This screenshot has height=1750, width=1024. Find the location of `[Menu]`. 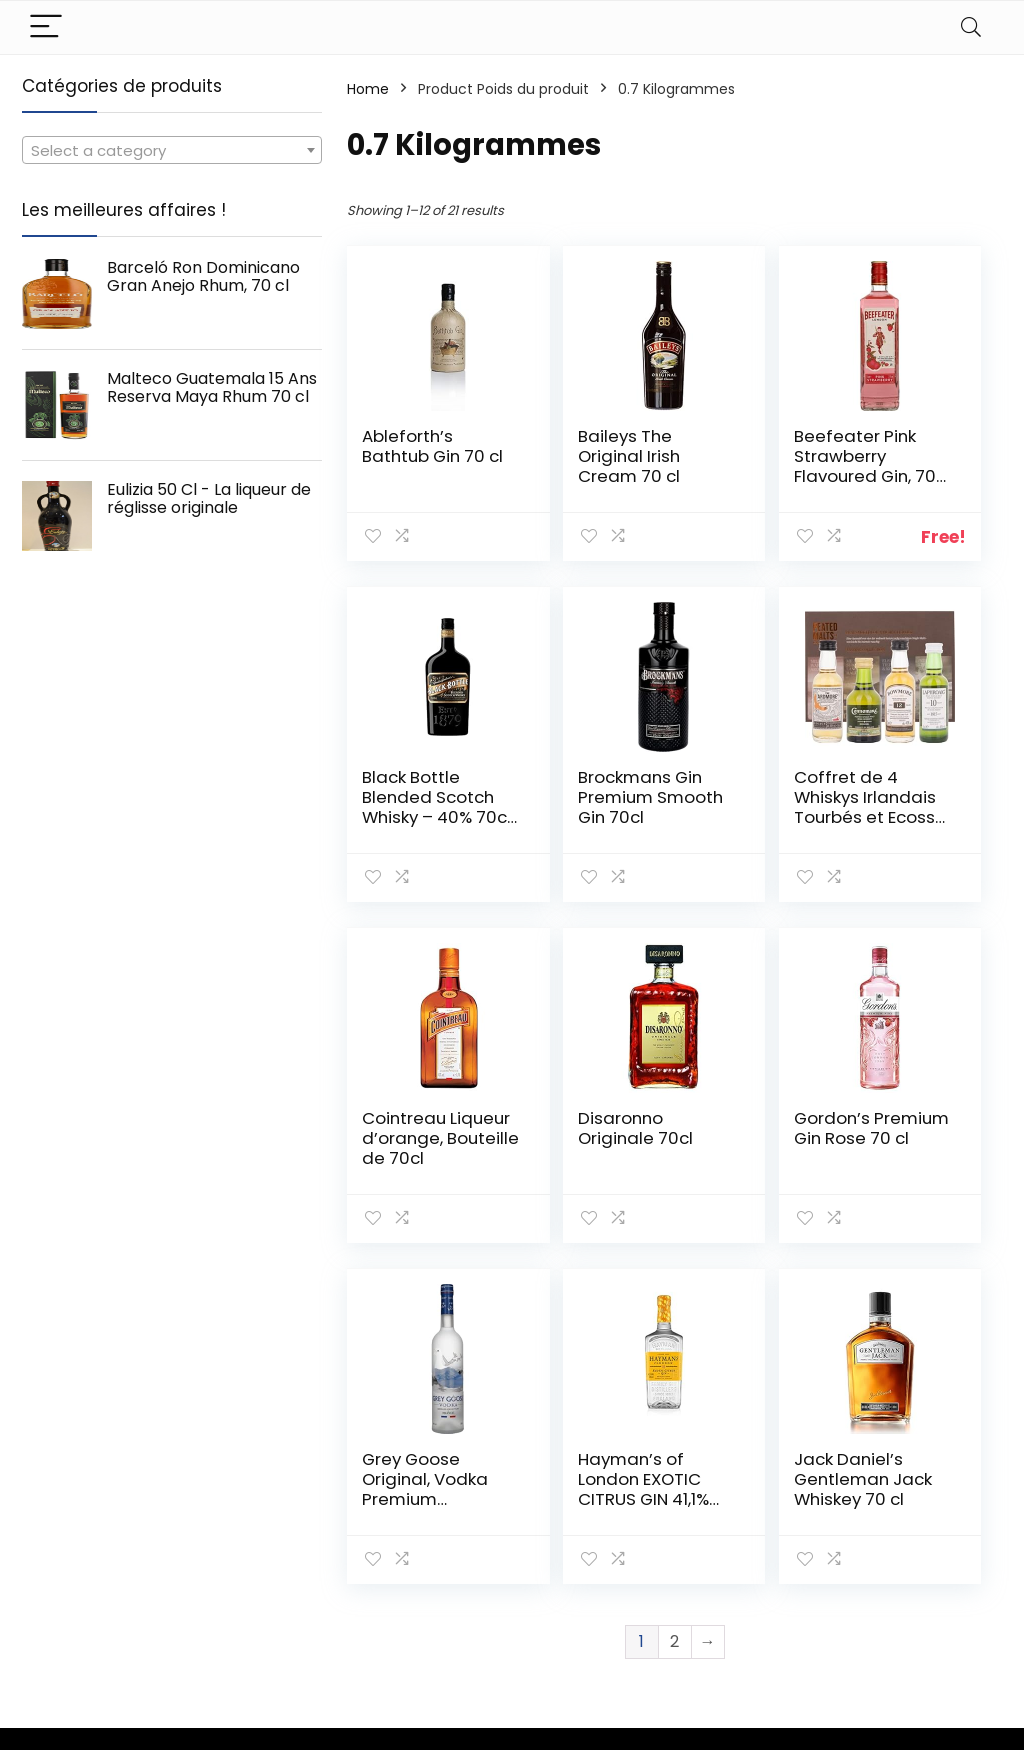

[Menu] is located at coordinates (46, 27).